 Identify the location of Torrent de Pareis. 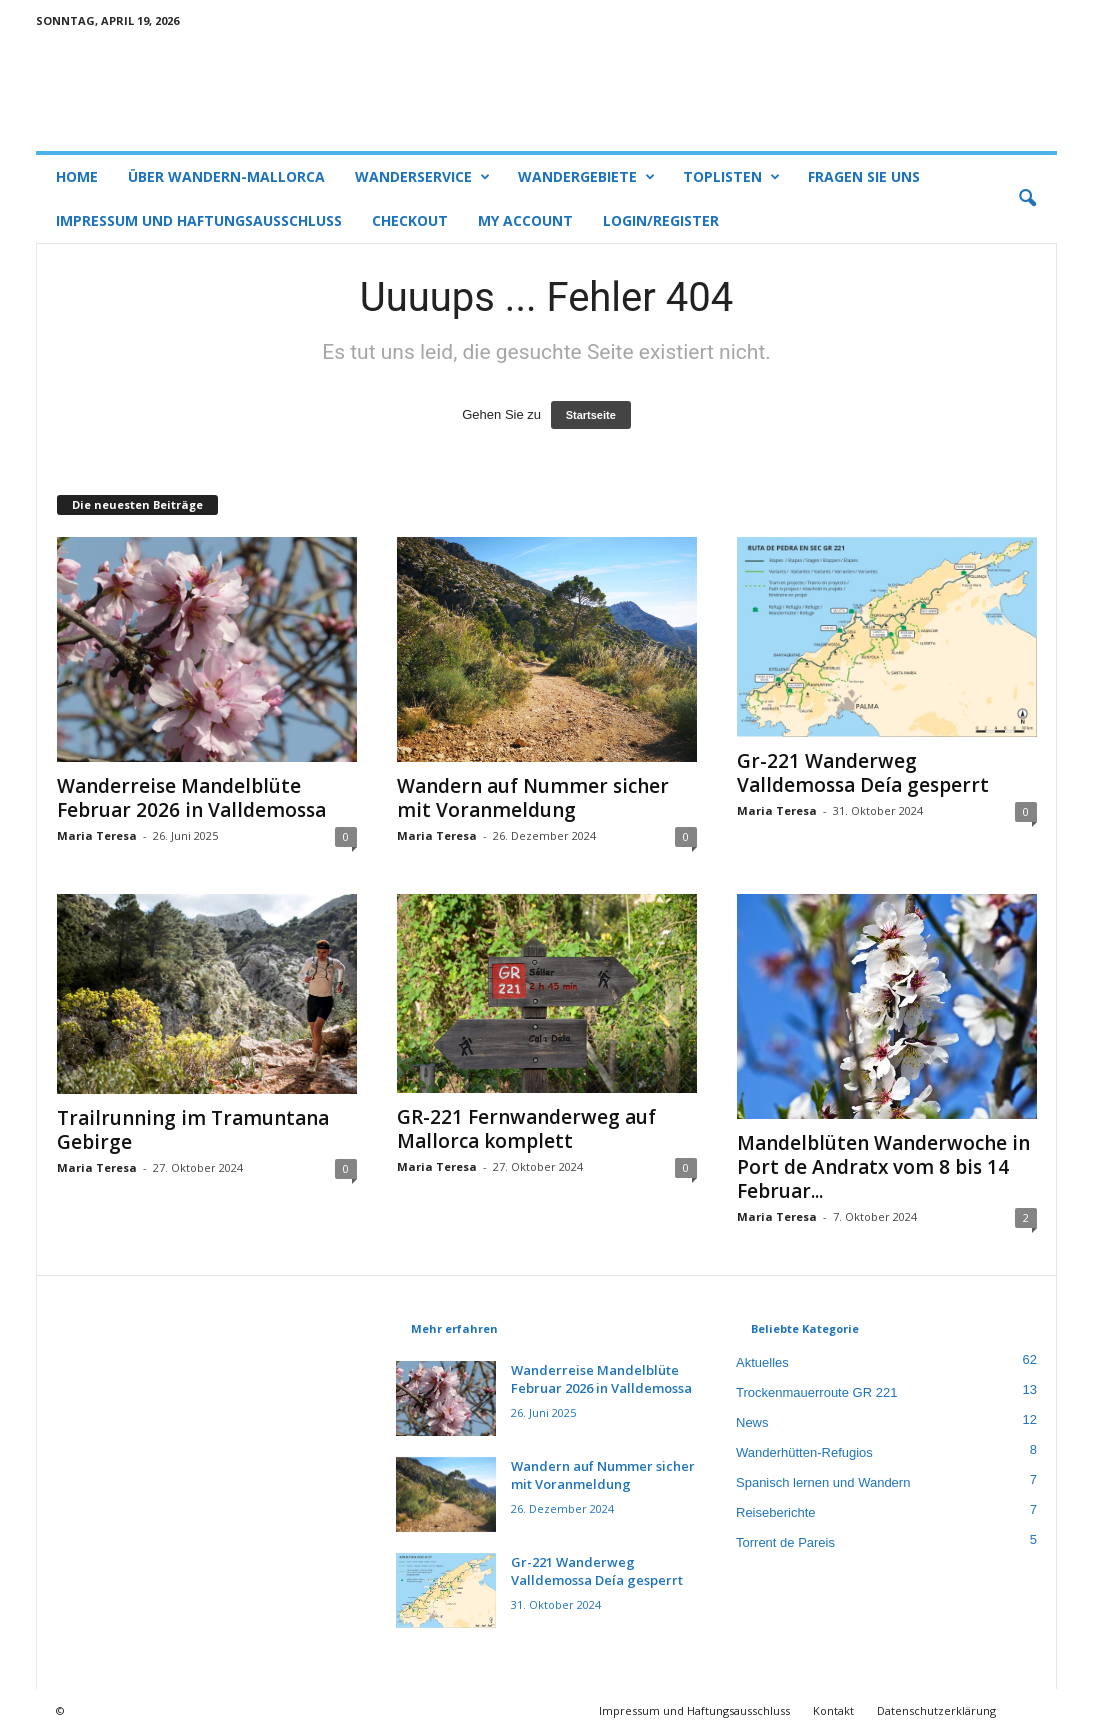
(785, 1542).